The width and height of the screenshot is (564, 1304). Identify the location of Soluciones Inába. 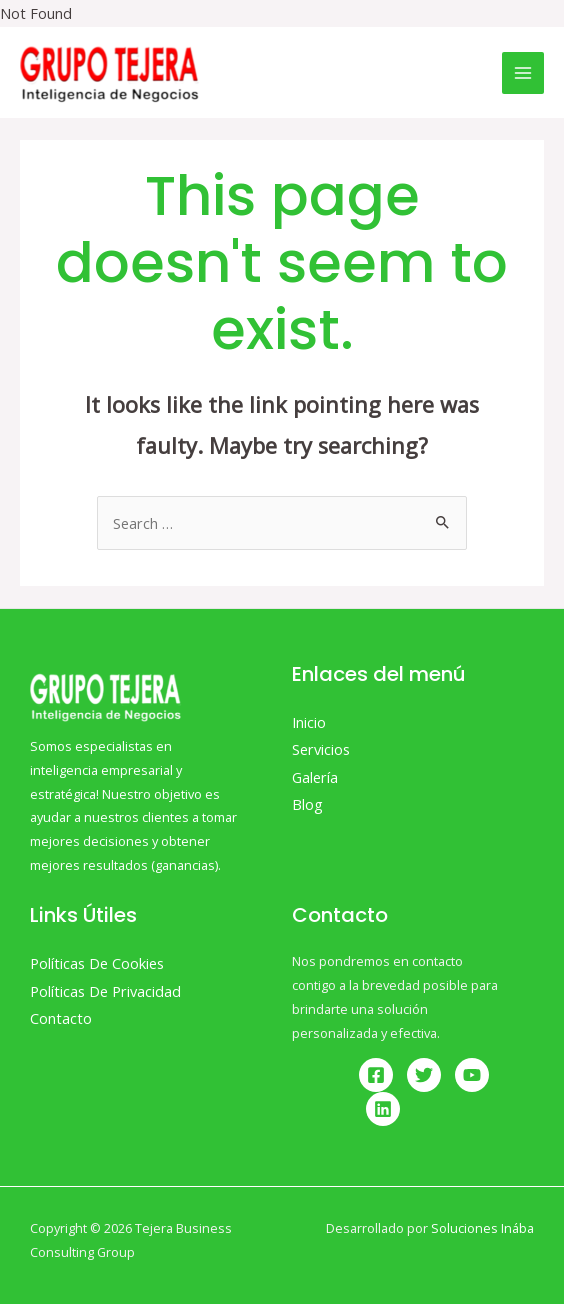
(482, 1228).